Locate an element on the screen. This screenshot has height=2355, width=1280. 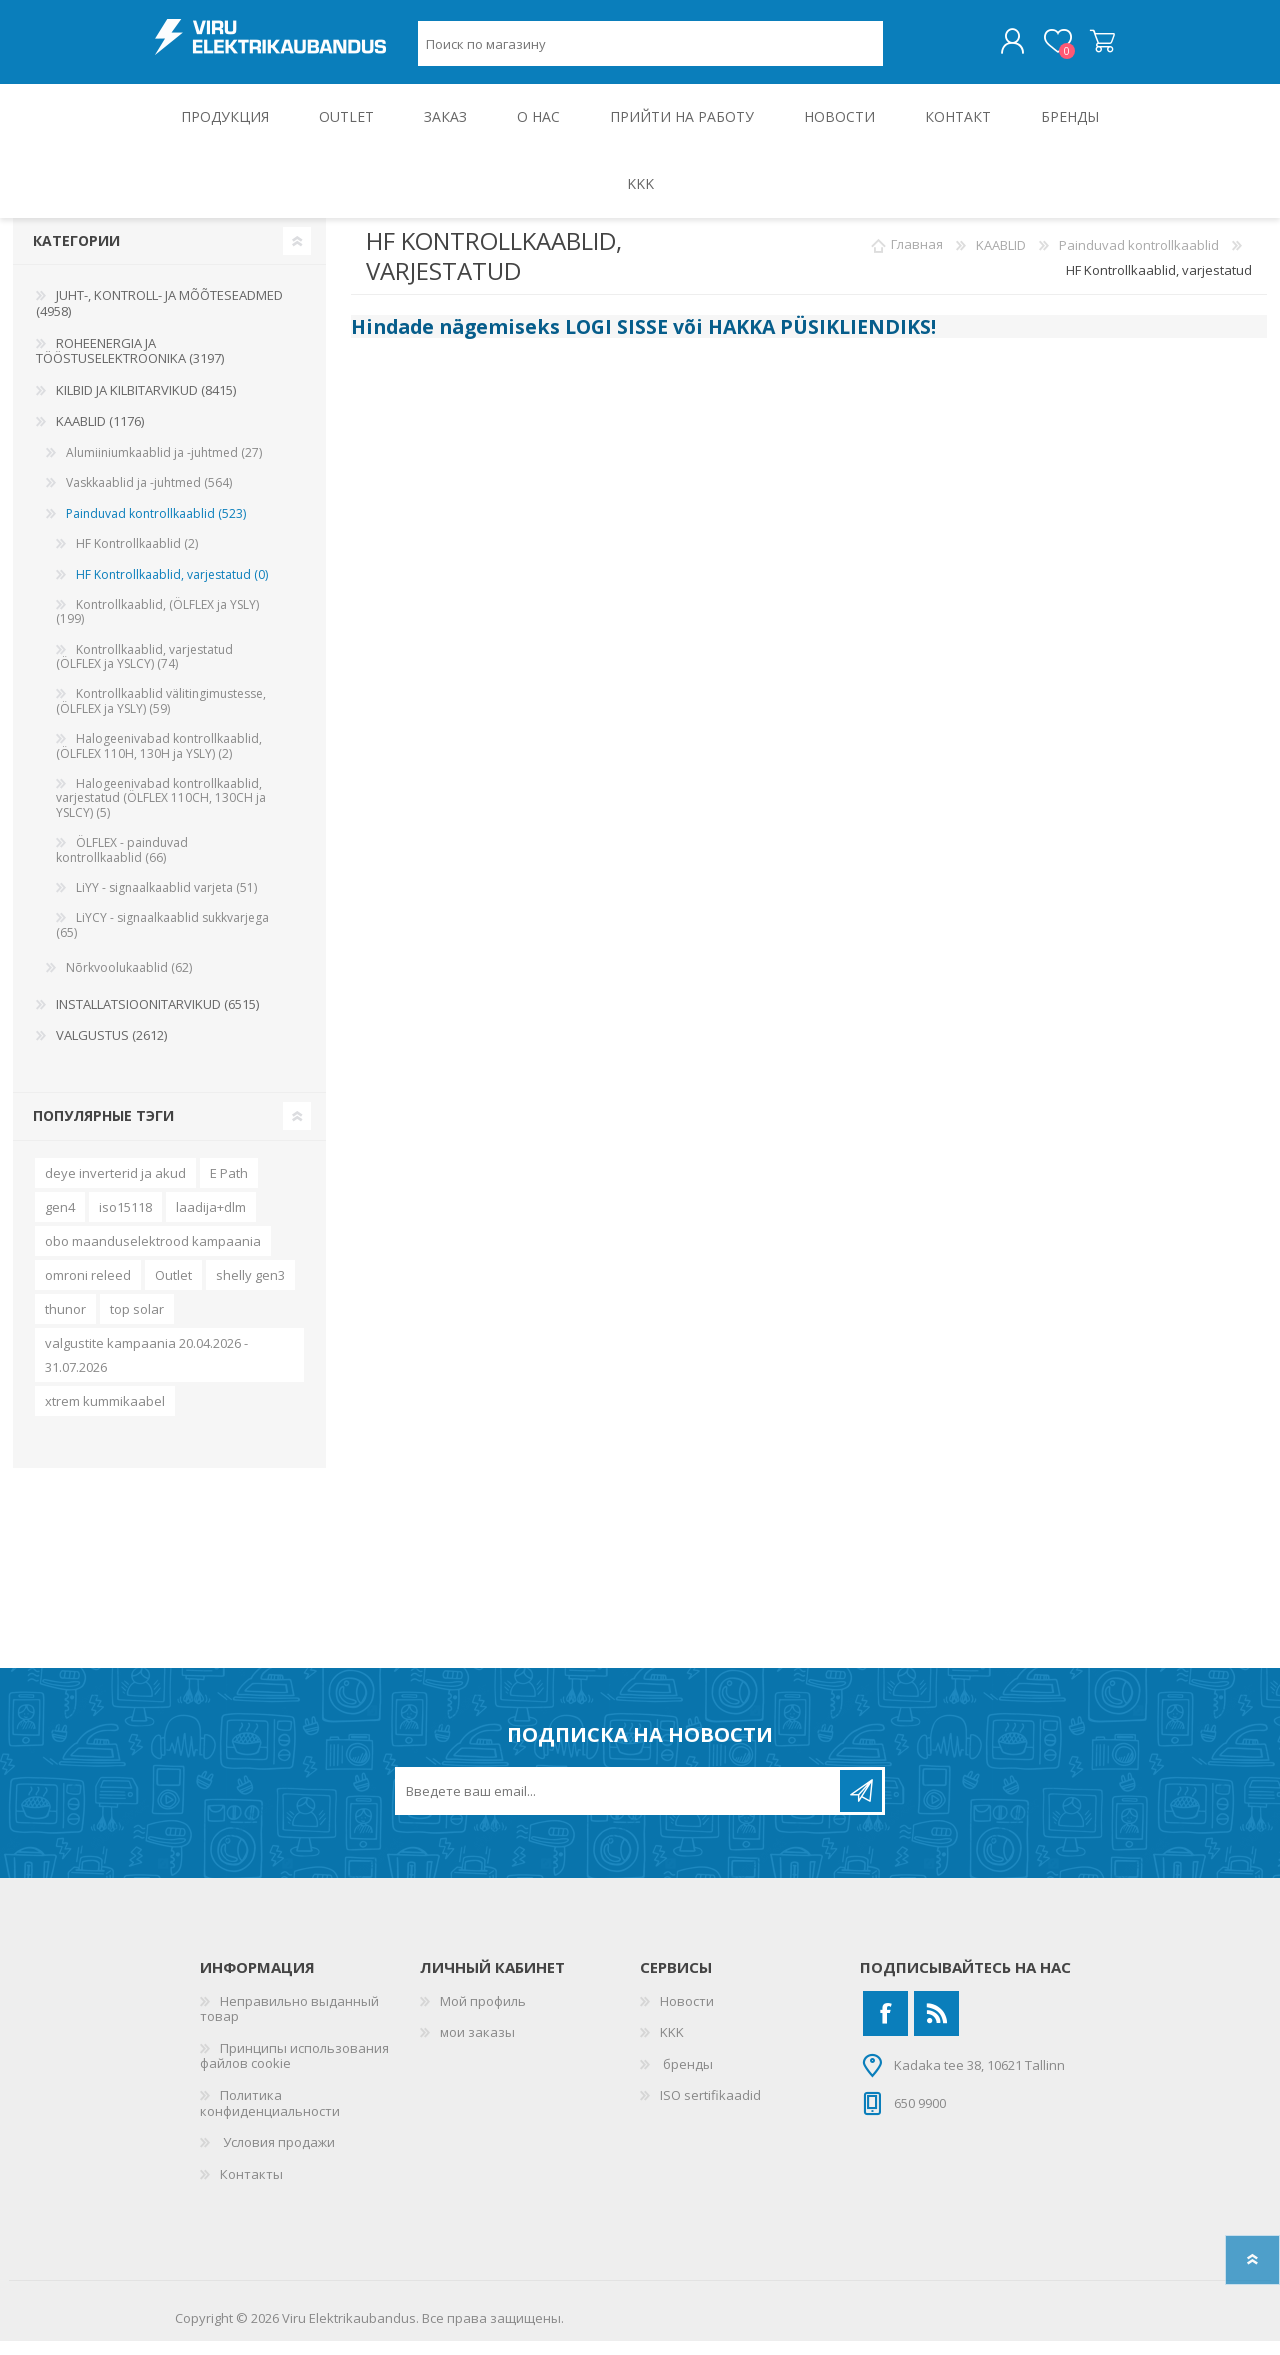
omroni releed is located at coordinates (88, 1289).